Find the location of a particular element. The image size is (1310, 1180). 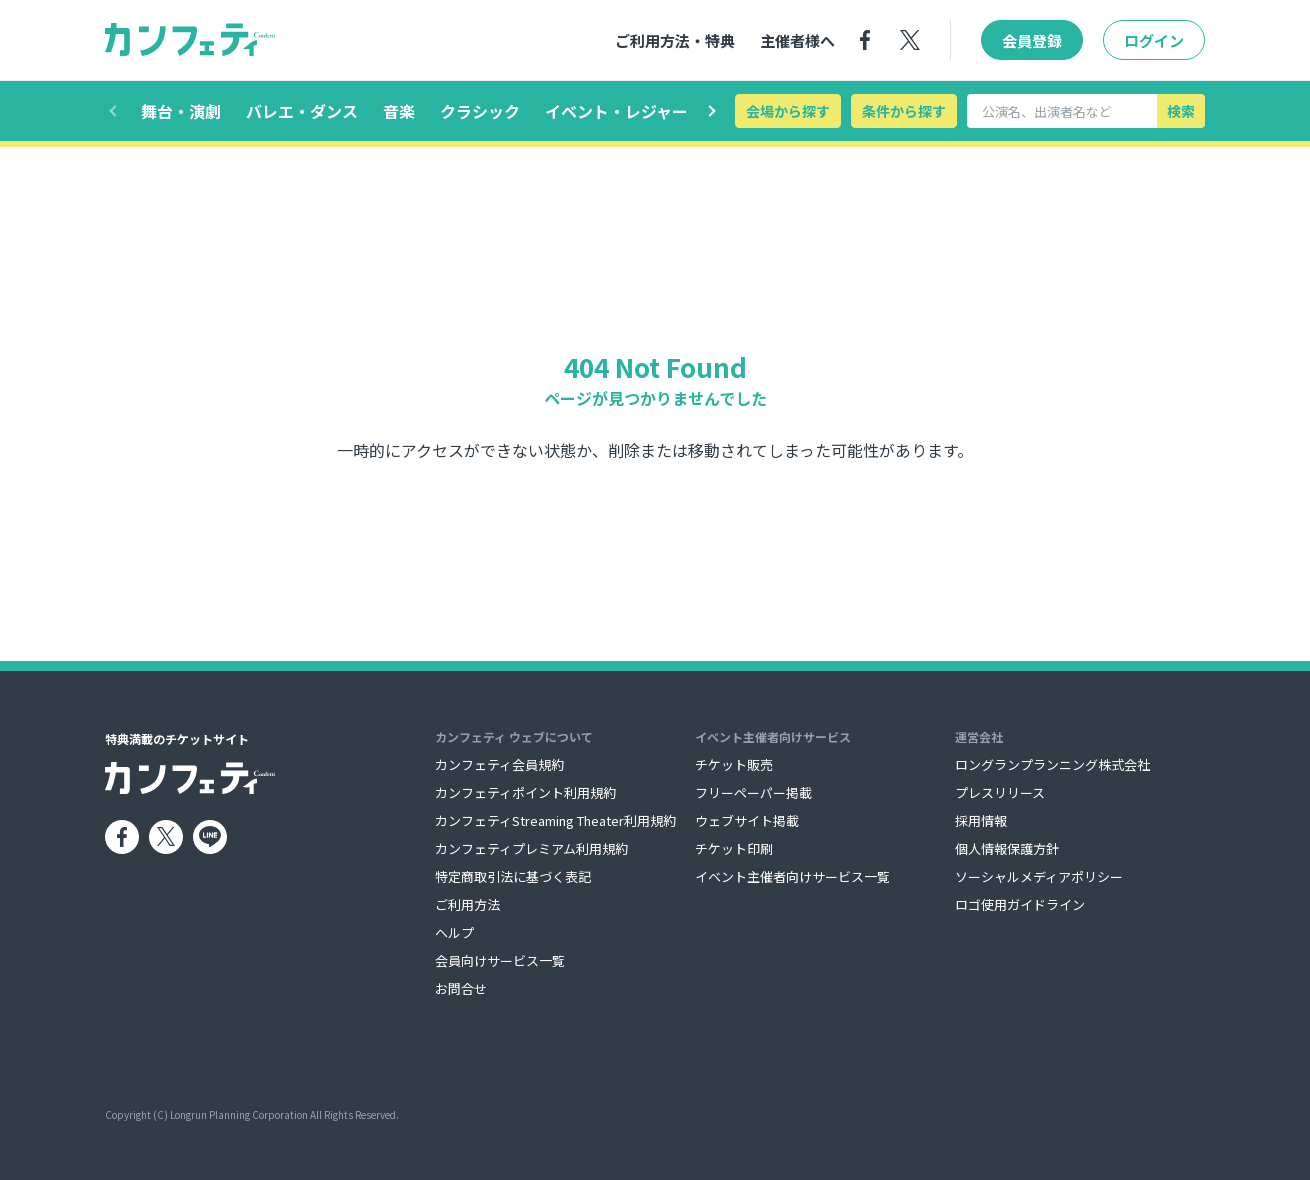

条件から探す is located at coordinates (904, 111).